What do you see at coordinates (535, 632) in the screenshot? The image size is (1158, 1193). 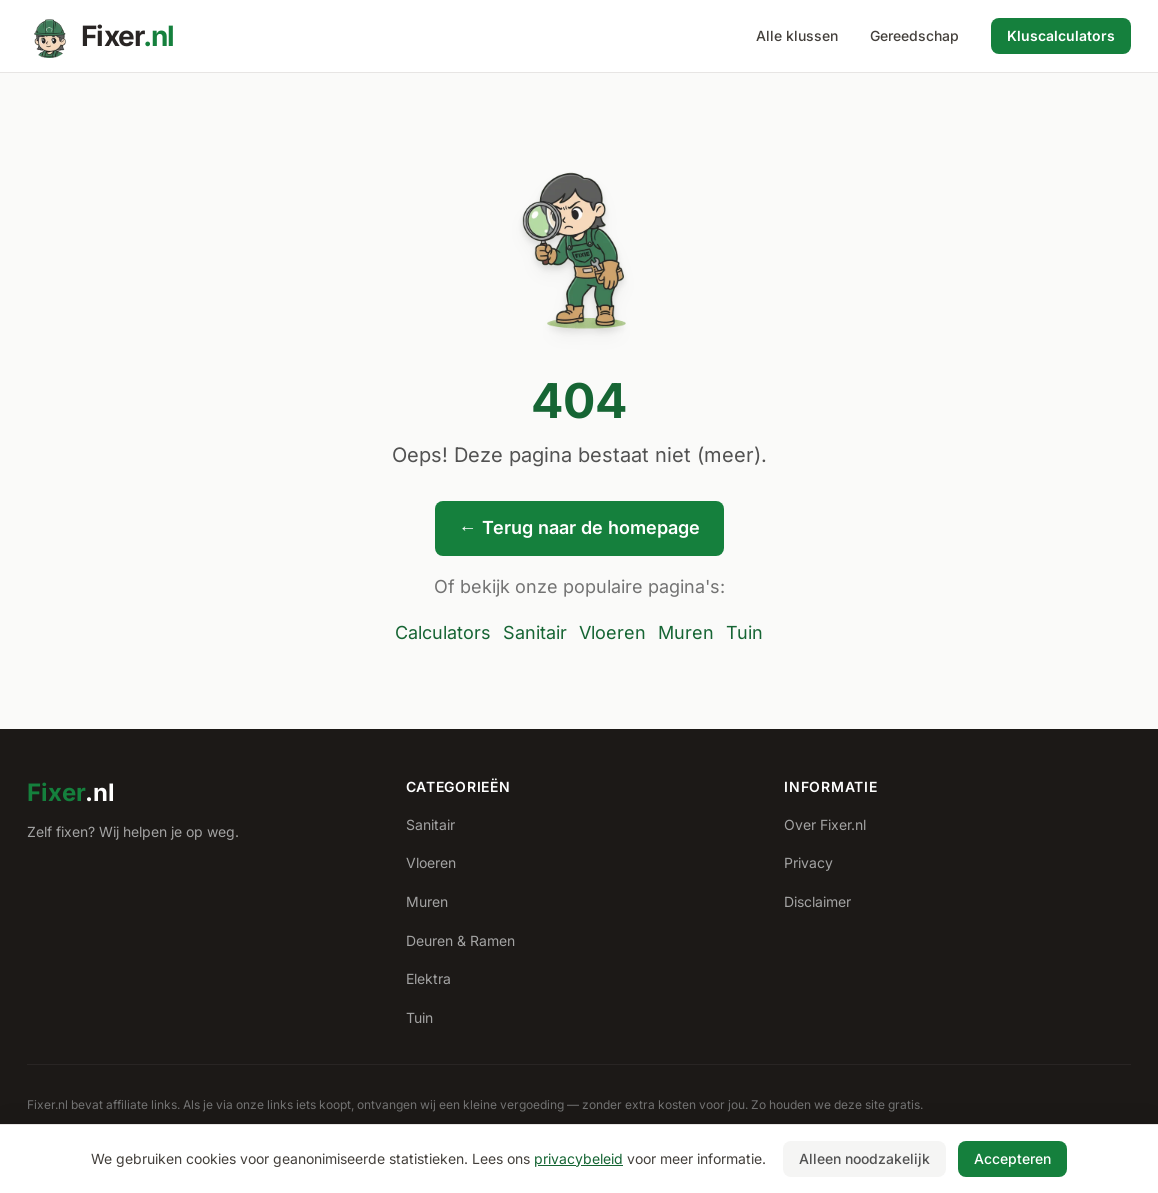 I see `Sanitair` at bounding box center [535, 632].